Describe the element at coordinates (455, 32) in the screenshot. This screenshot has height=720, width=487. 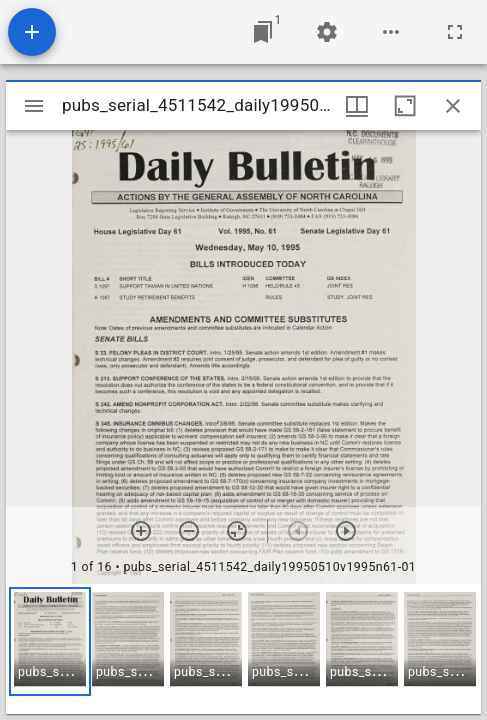
I see `[Full screen]` at that location.